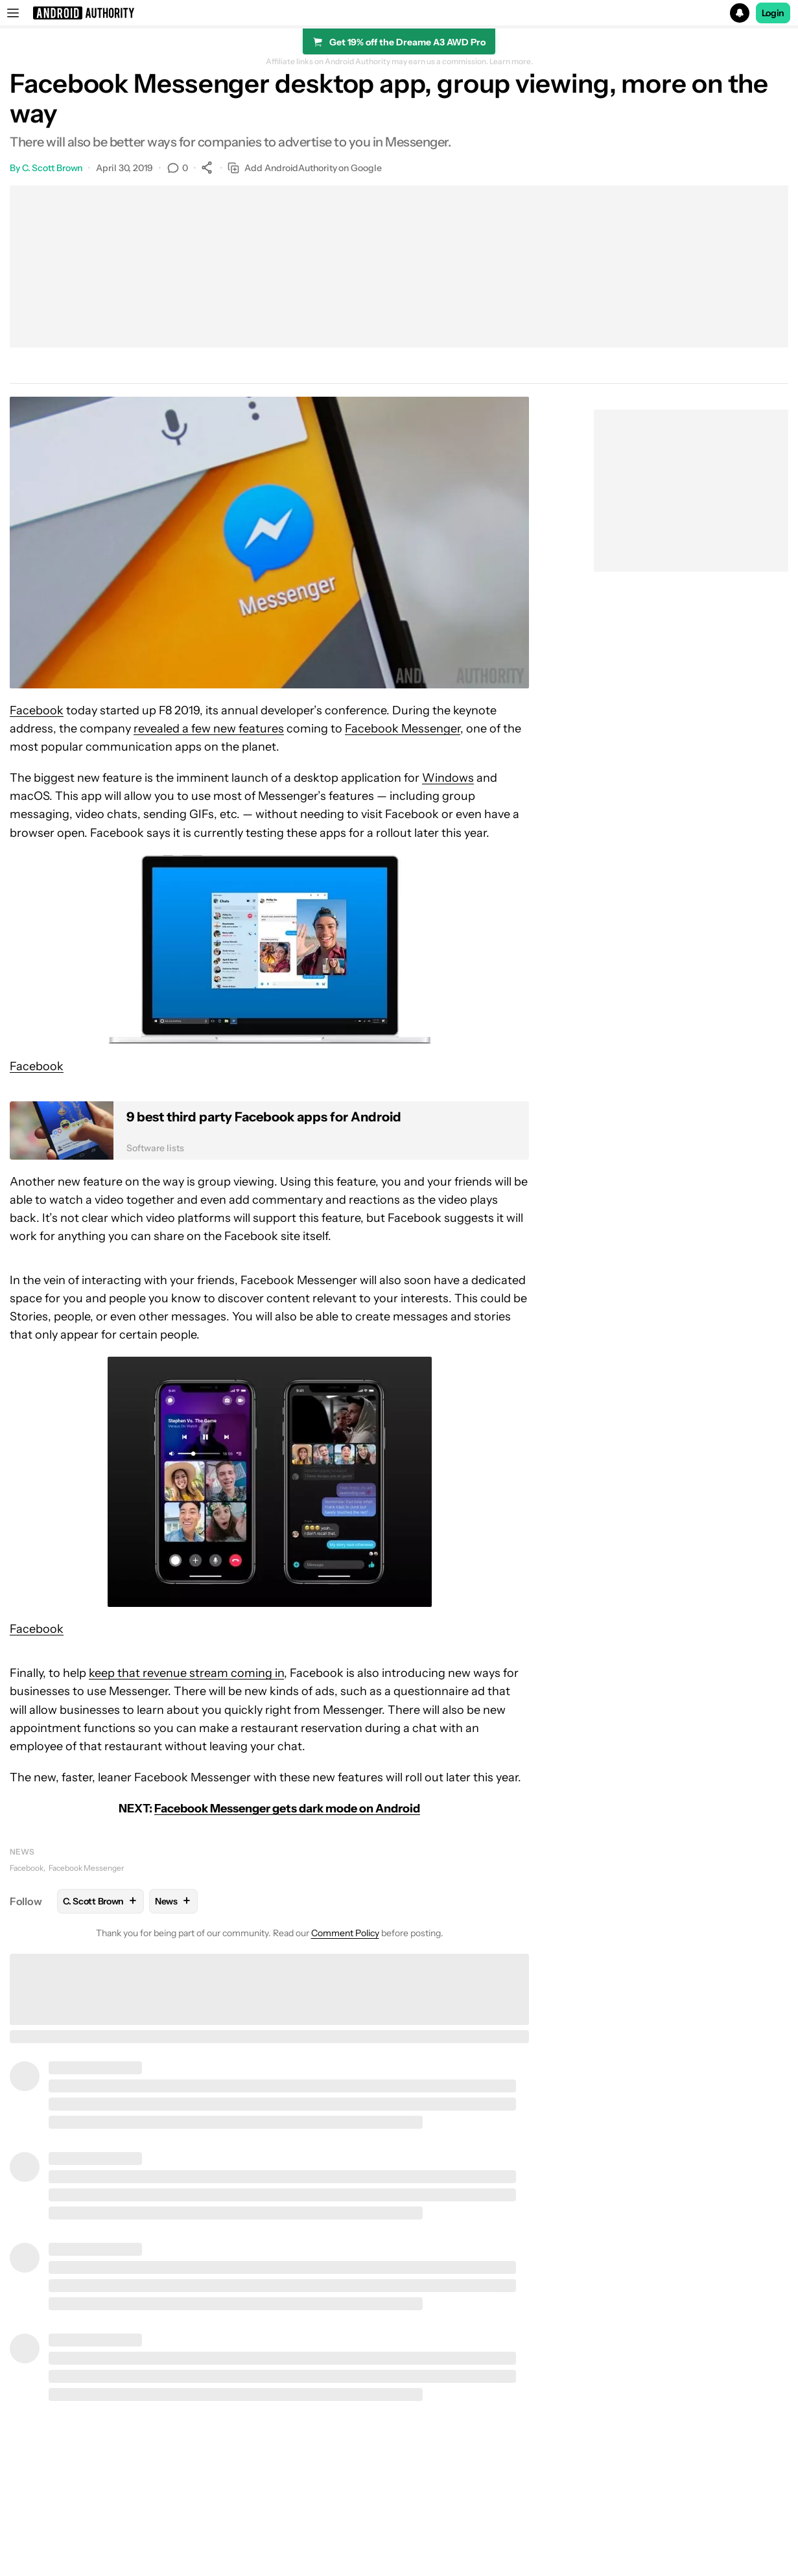 The width and height of the screenshot is (798, 2576). I want to click on Facebook Messenger gets dark mode on Android, so click(287, 1808).